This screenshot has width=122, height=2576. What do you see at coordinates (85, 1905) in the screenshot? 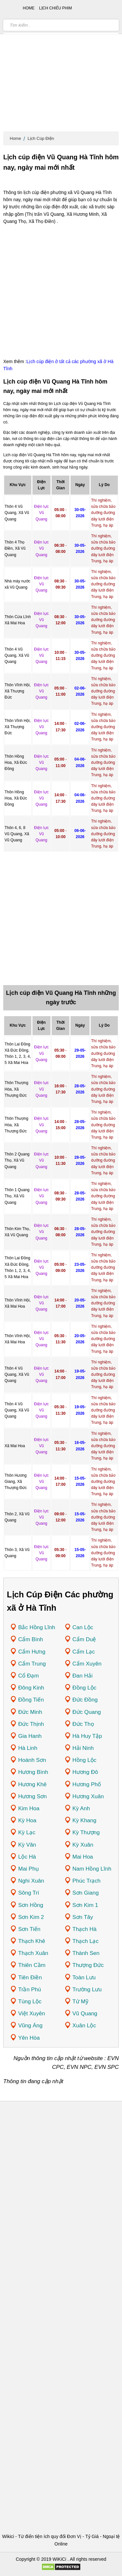
I see `Sơn Kim 1` at bounding box center [85, 1905].